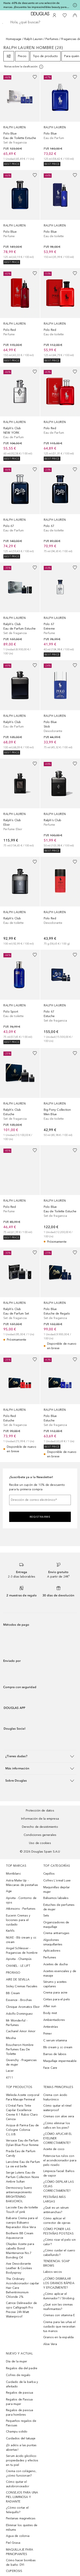 This screenshot has width=80, height=2576. Describe the element at coordinates (21, 2368) in the screenshot. I see `Regalos día del padre` at that location.